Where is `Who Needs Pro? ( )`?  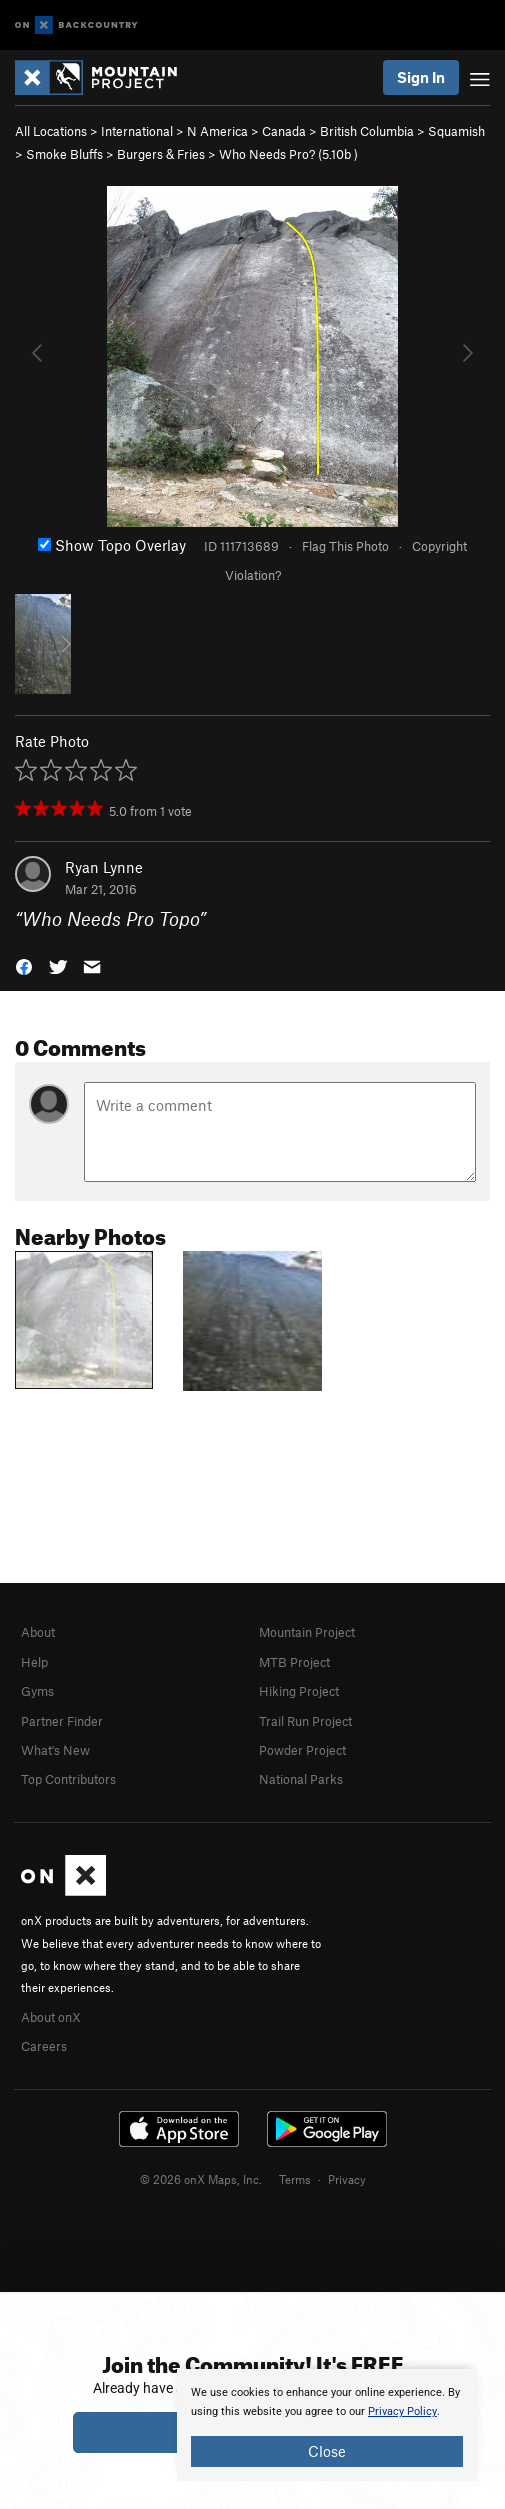
Who Needs Pro? ( ) is located at coordinates (288, 154).